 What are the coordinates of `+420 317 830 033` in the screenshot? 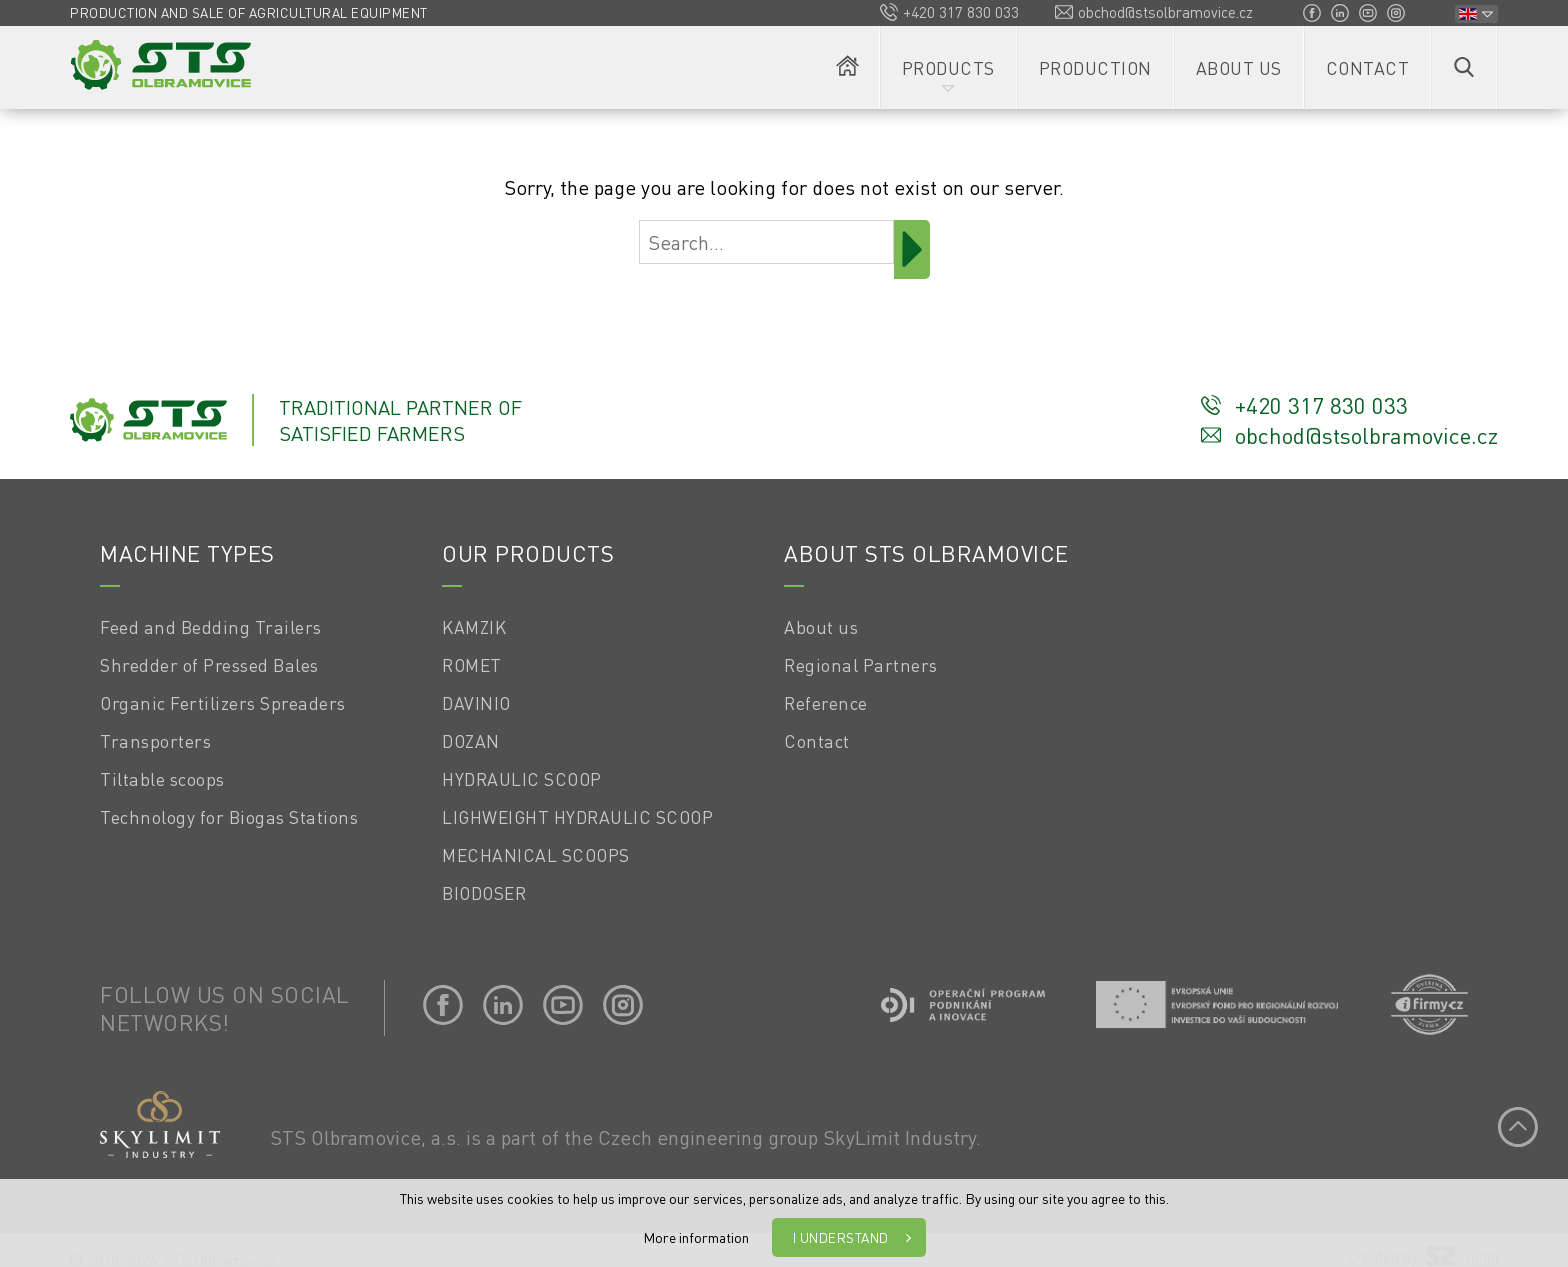 It's located at (961, 12).